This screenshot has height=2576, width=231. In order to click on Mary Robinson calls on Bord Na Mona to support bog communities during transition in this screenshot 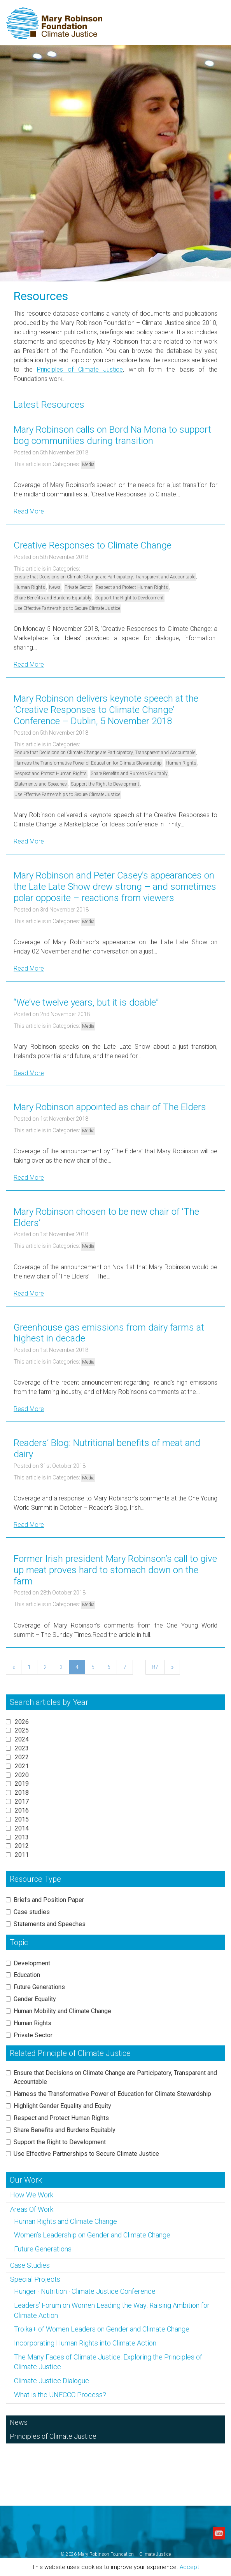, I will do `click(112, 435)`.